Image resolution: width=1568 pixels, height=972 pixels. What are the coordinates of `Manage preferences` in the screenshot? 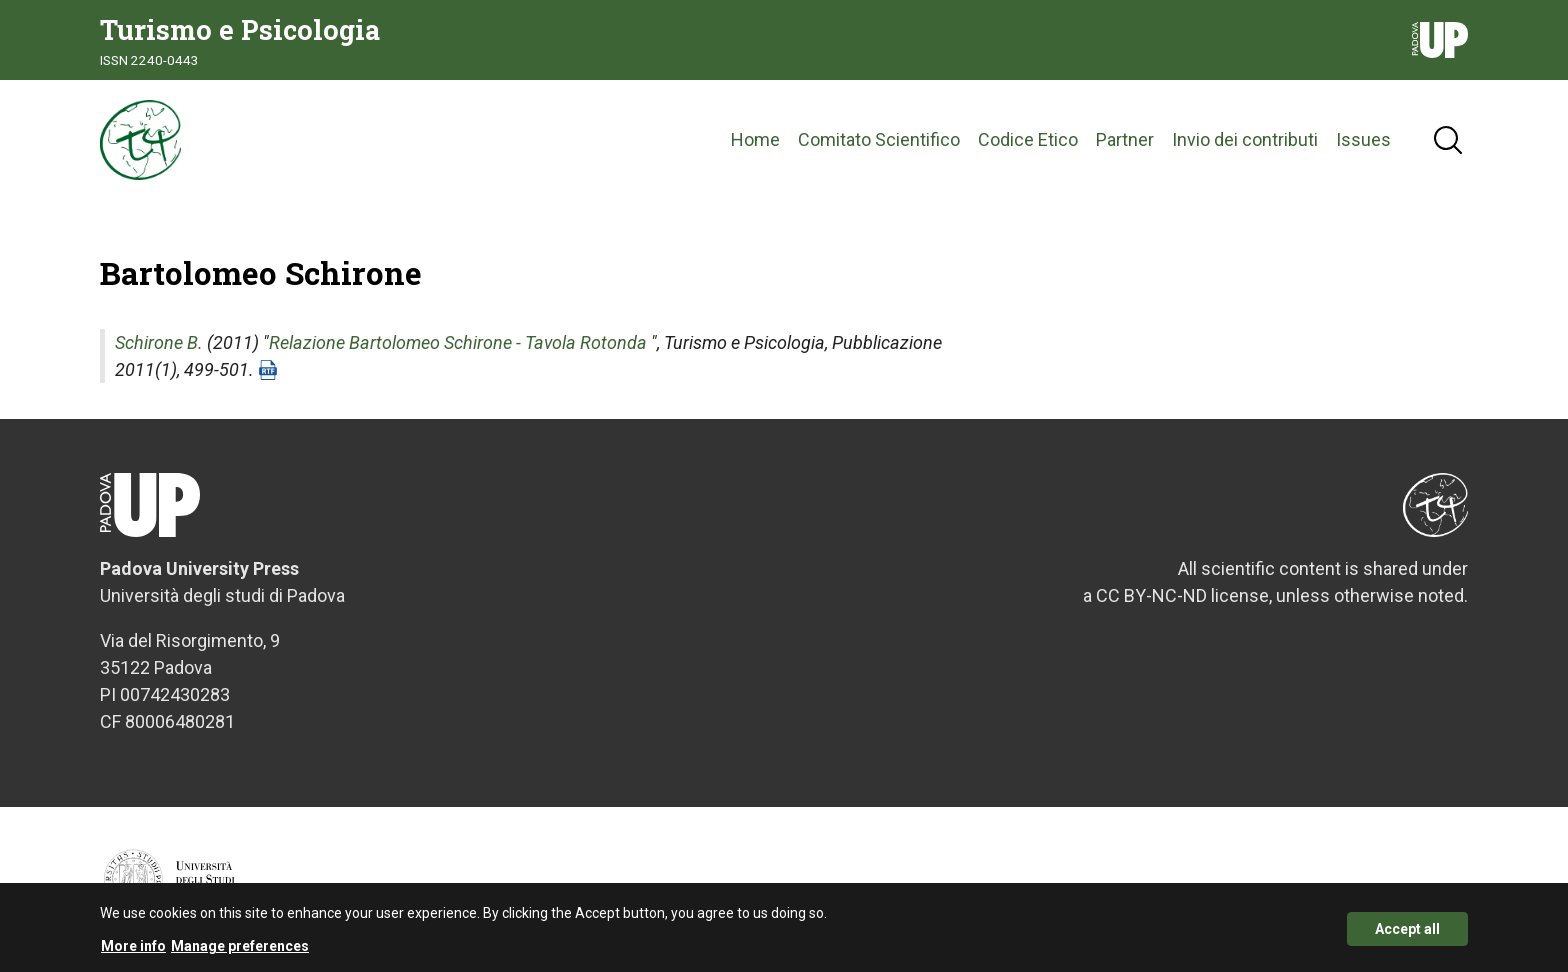 It's located at (240, 953).